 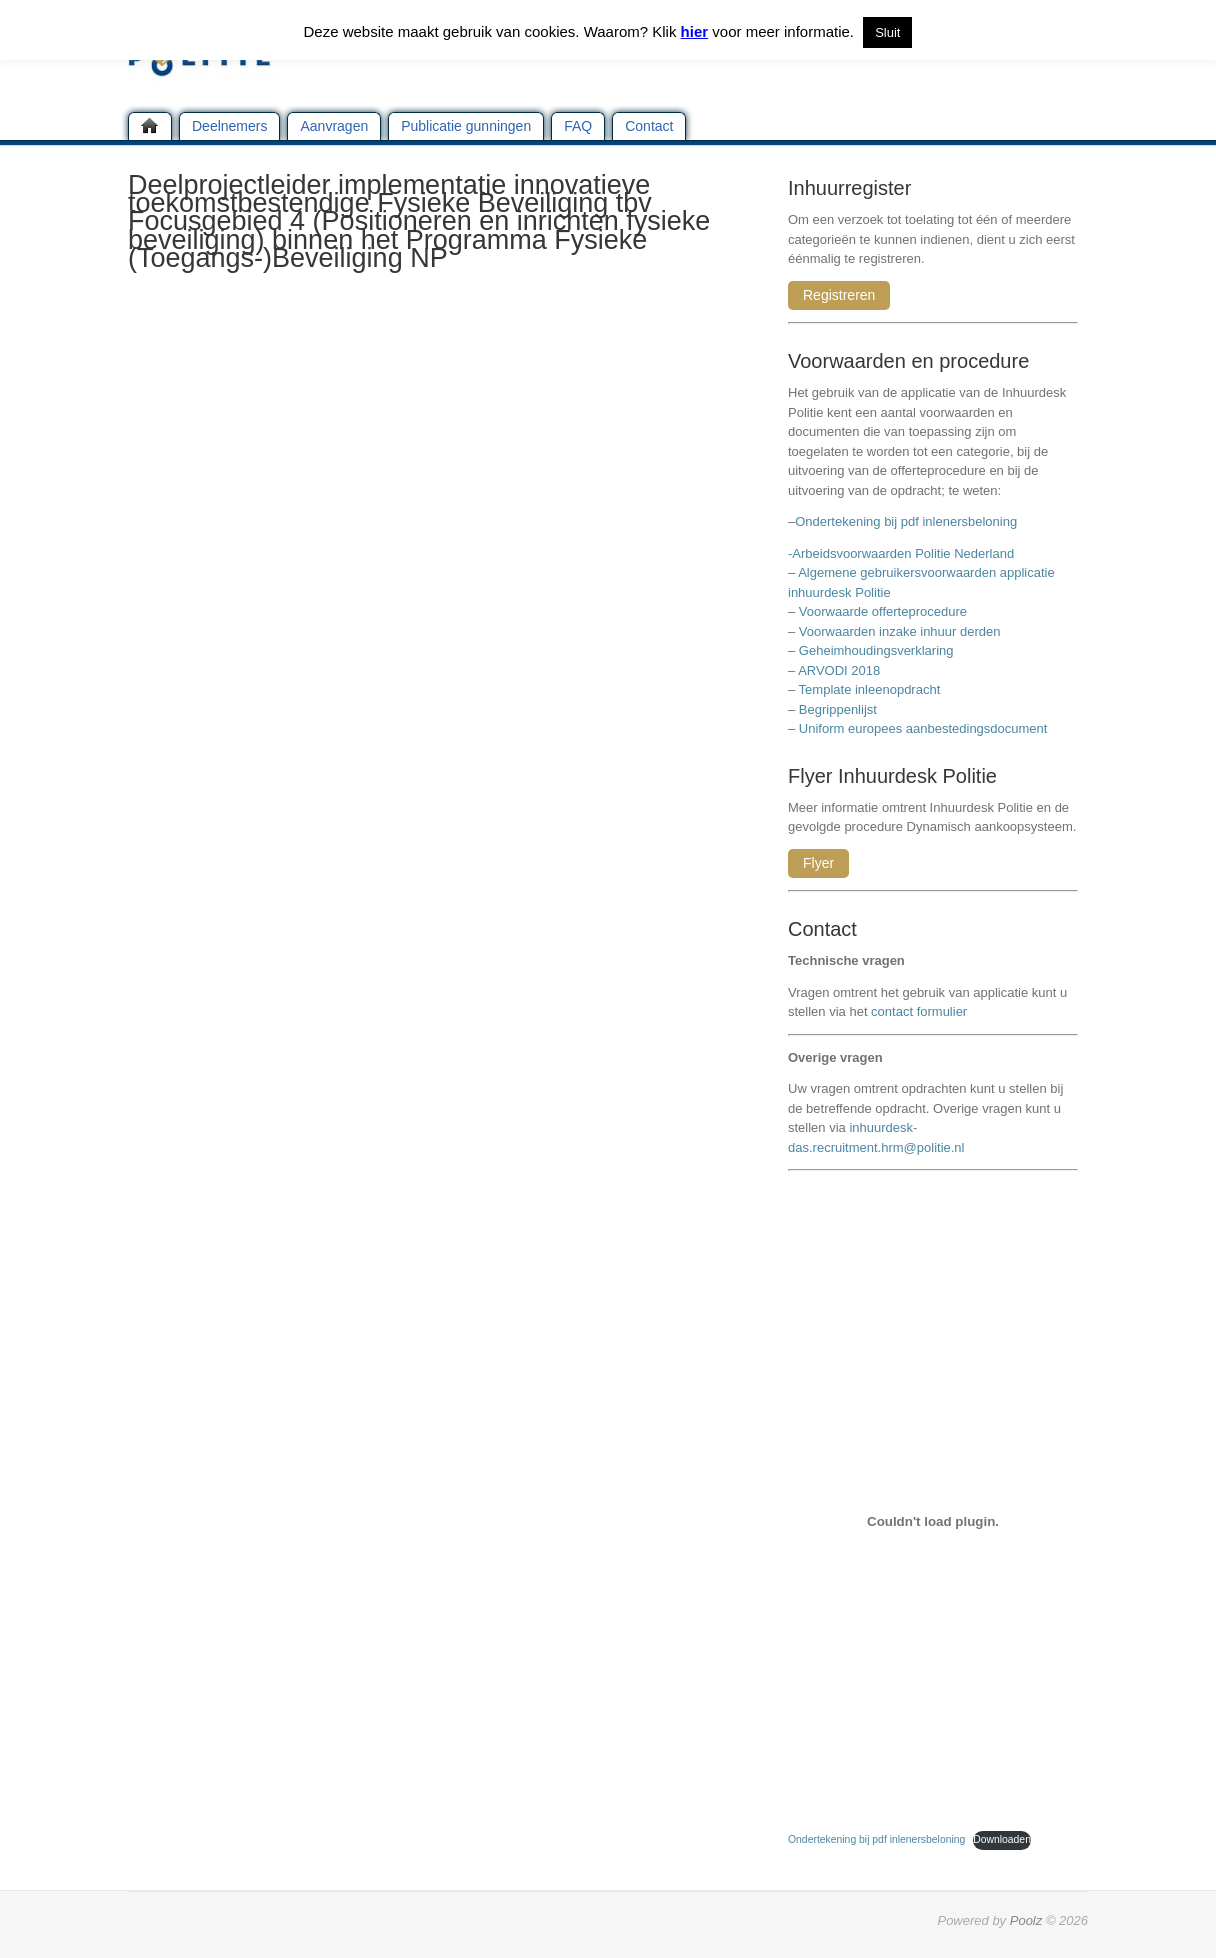 I want to click on hier, so click(x=695, y=31).